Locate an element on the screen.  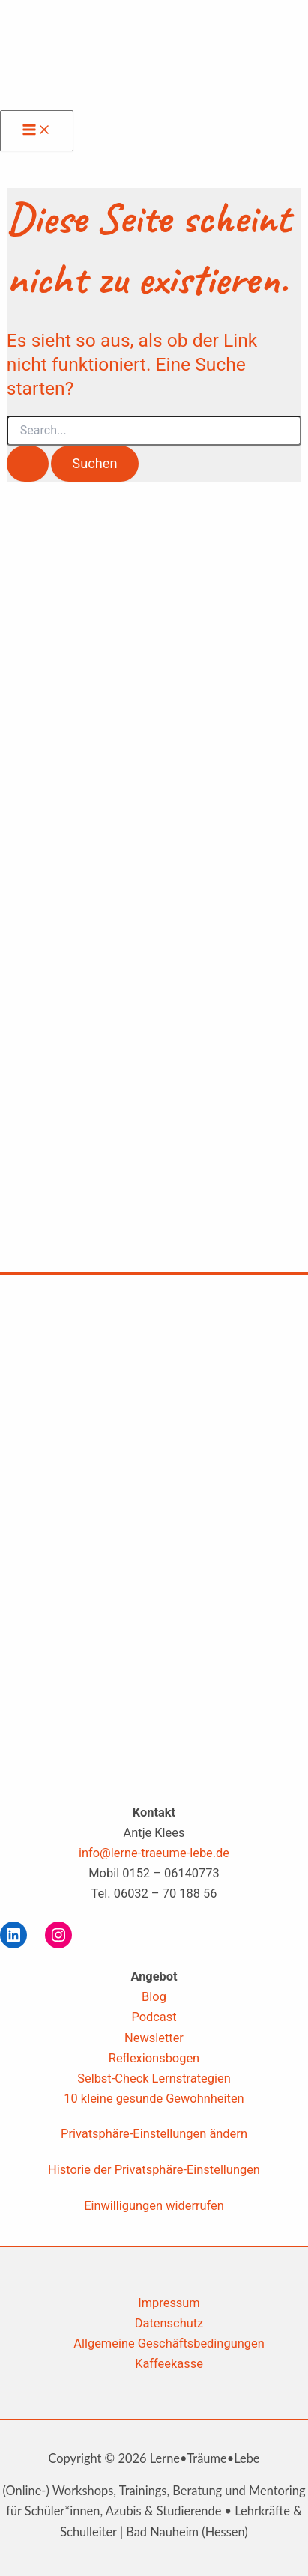
10 kleine gesunde Gewohnheiten is located at coordinates (154, 2099).